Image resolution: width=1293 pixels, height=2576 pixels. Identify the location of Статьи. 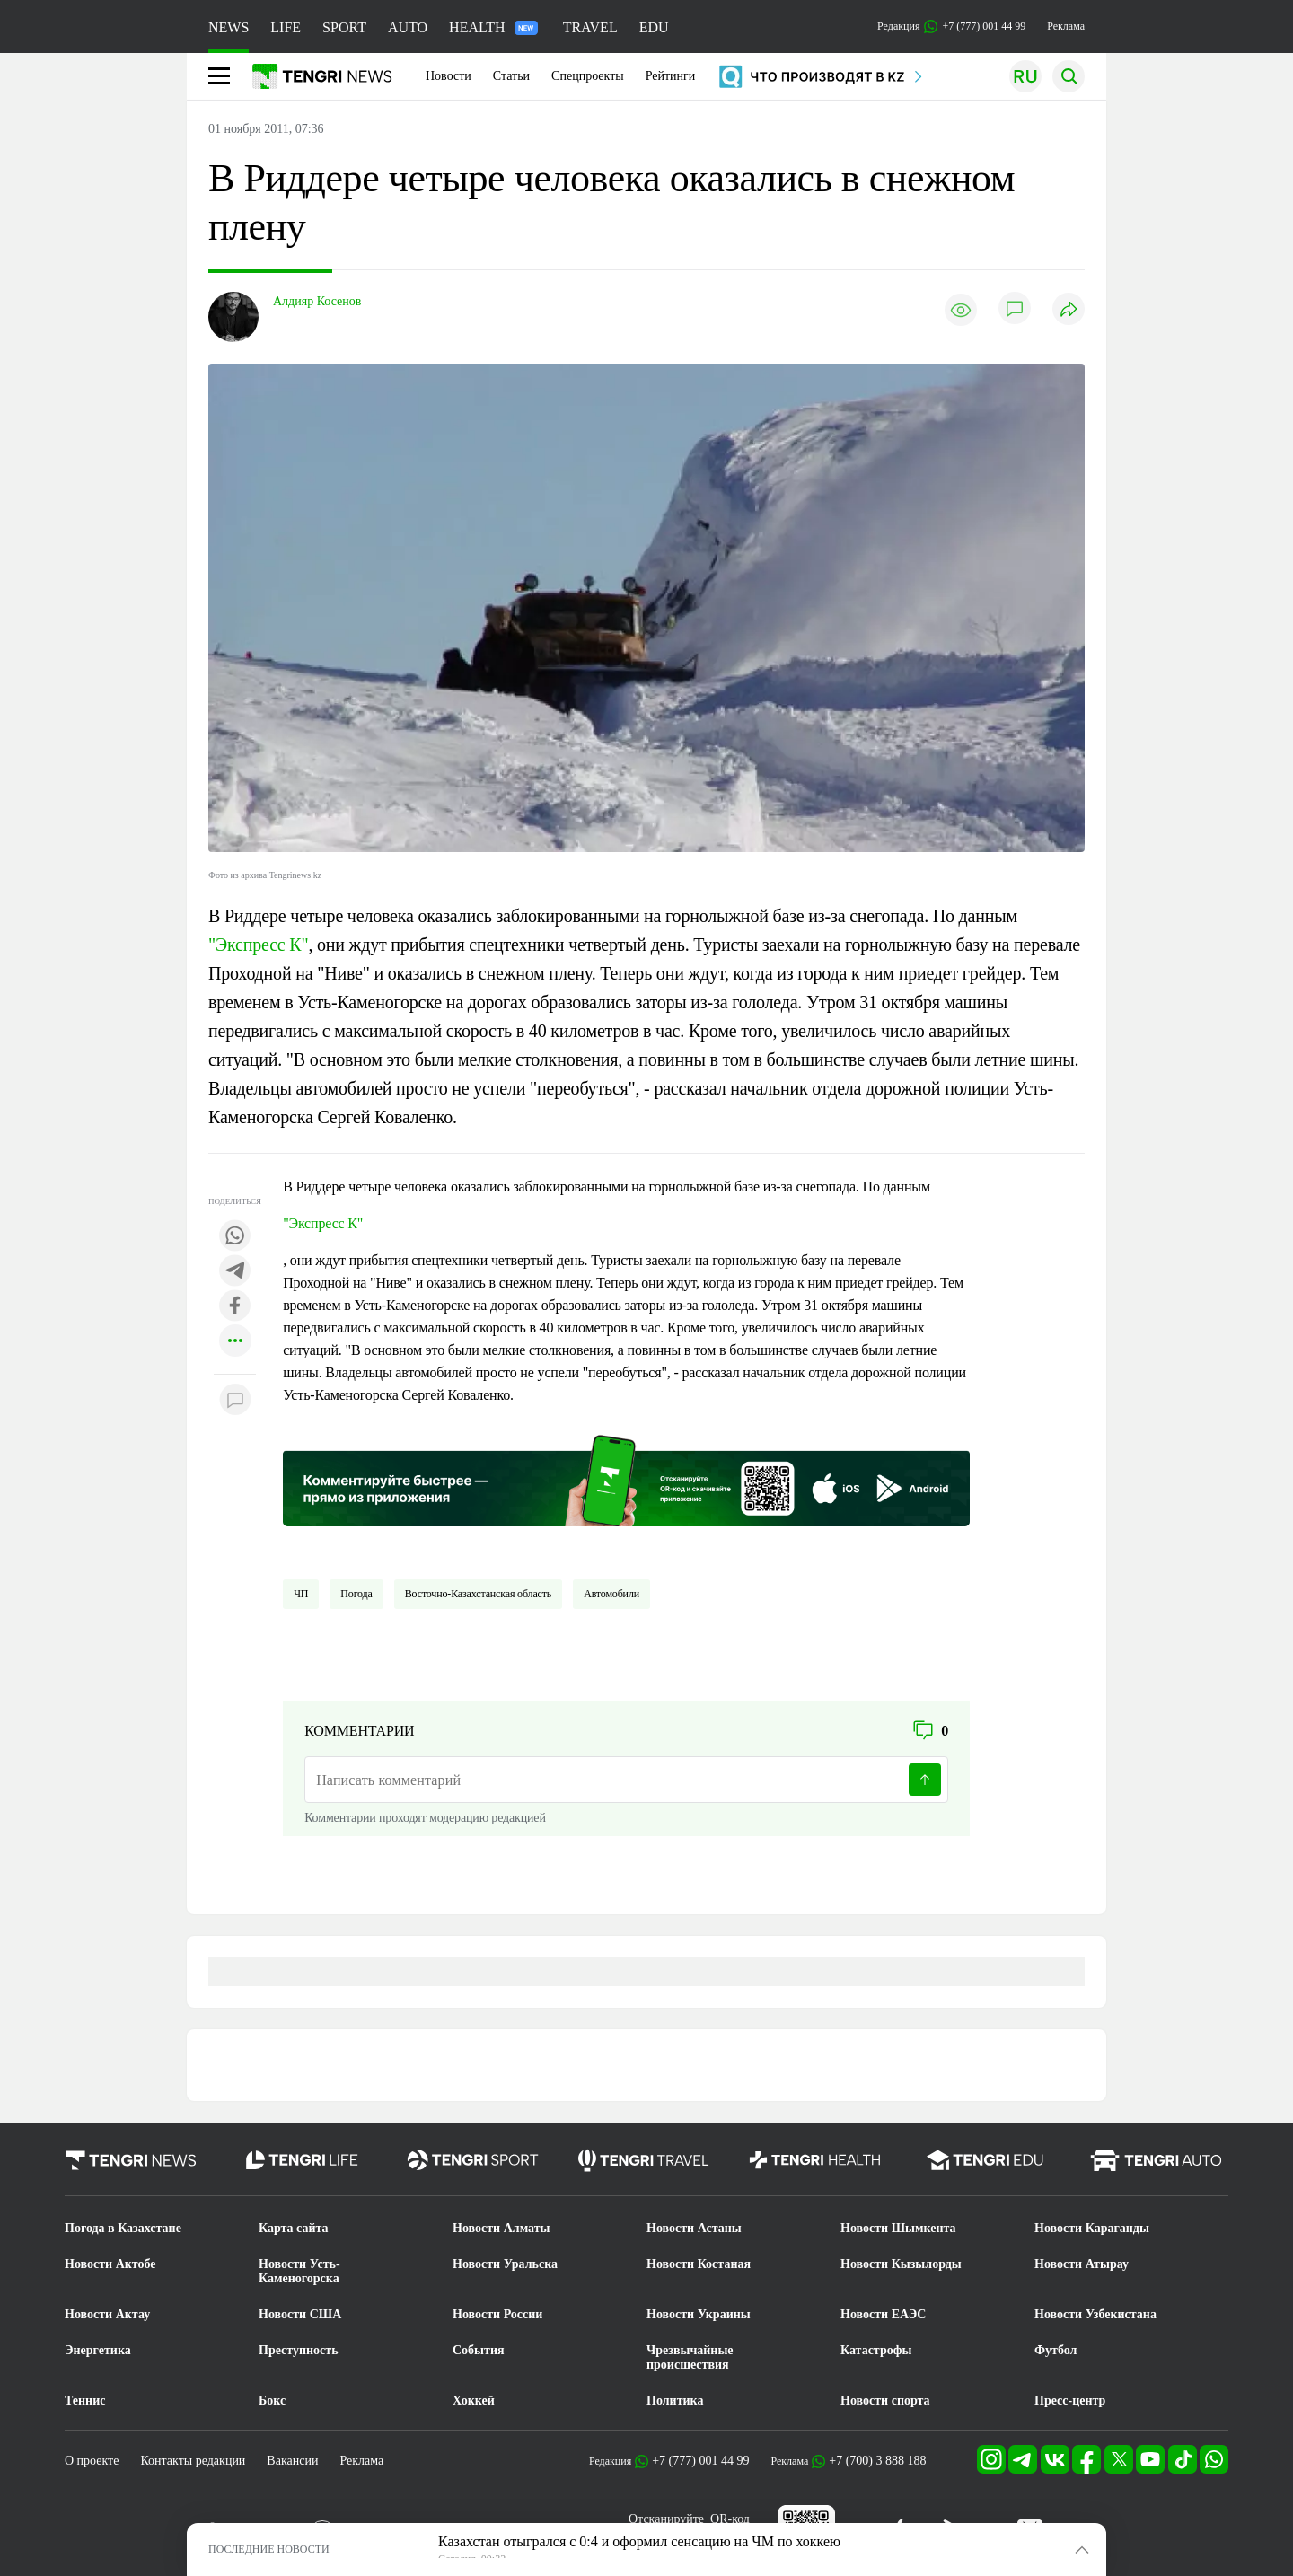
(511, 76).